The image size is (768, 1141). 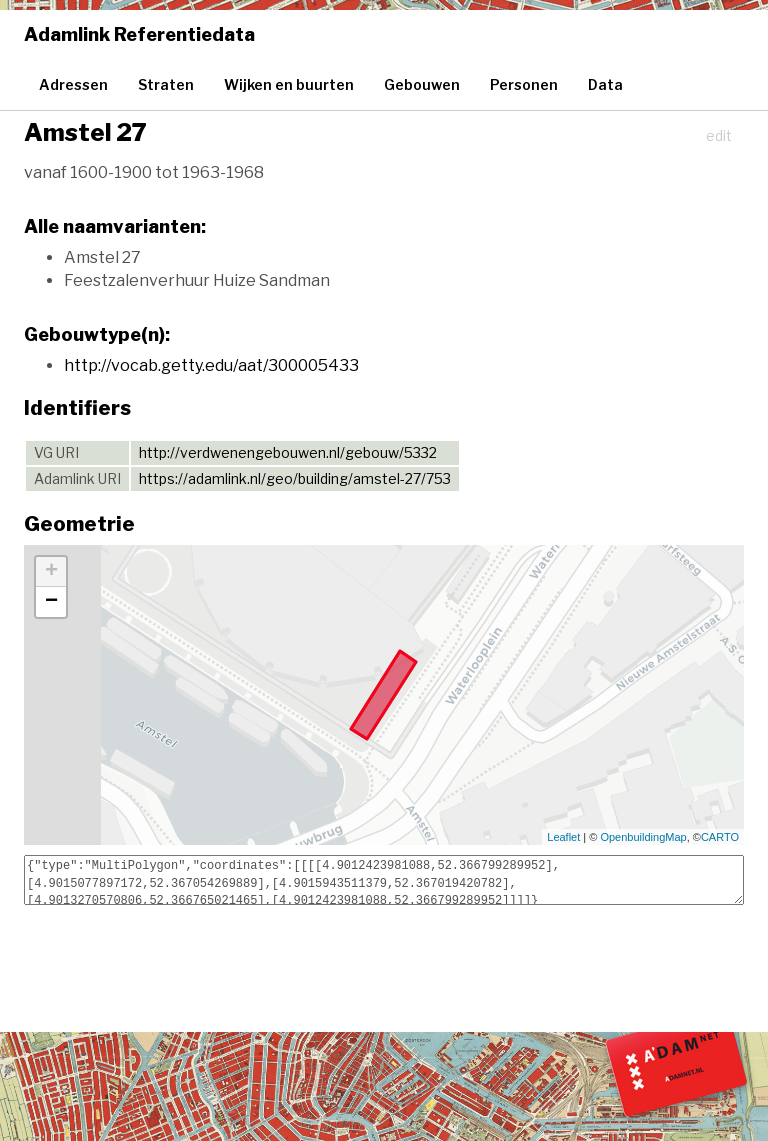 I want to click on Adamlink Referentiedata, so click(x=139, y=34).